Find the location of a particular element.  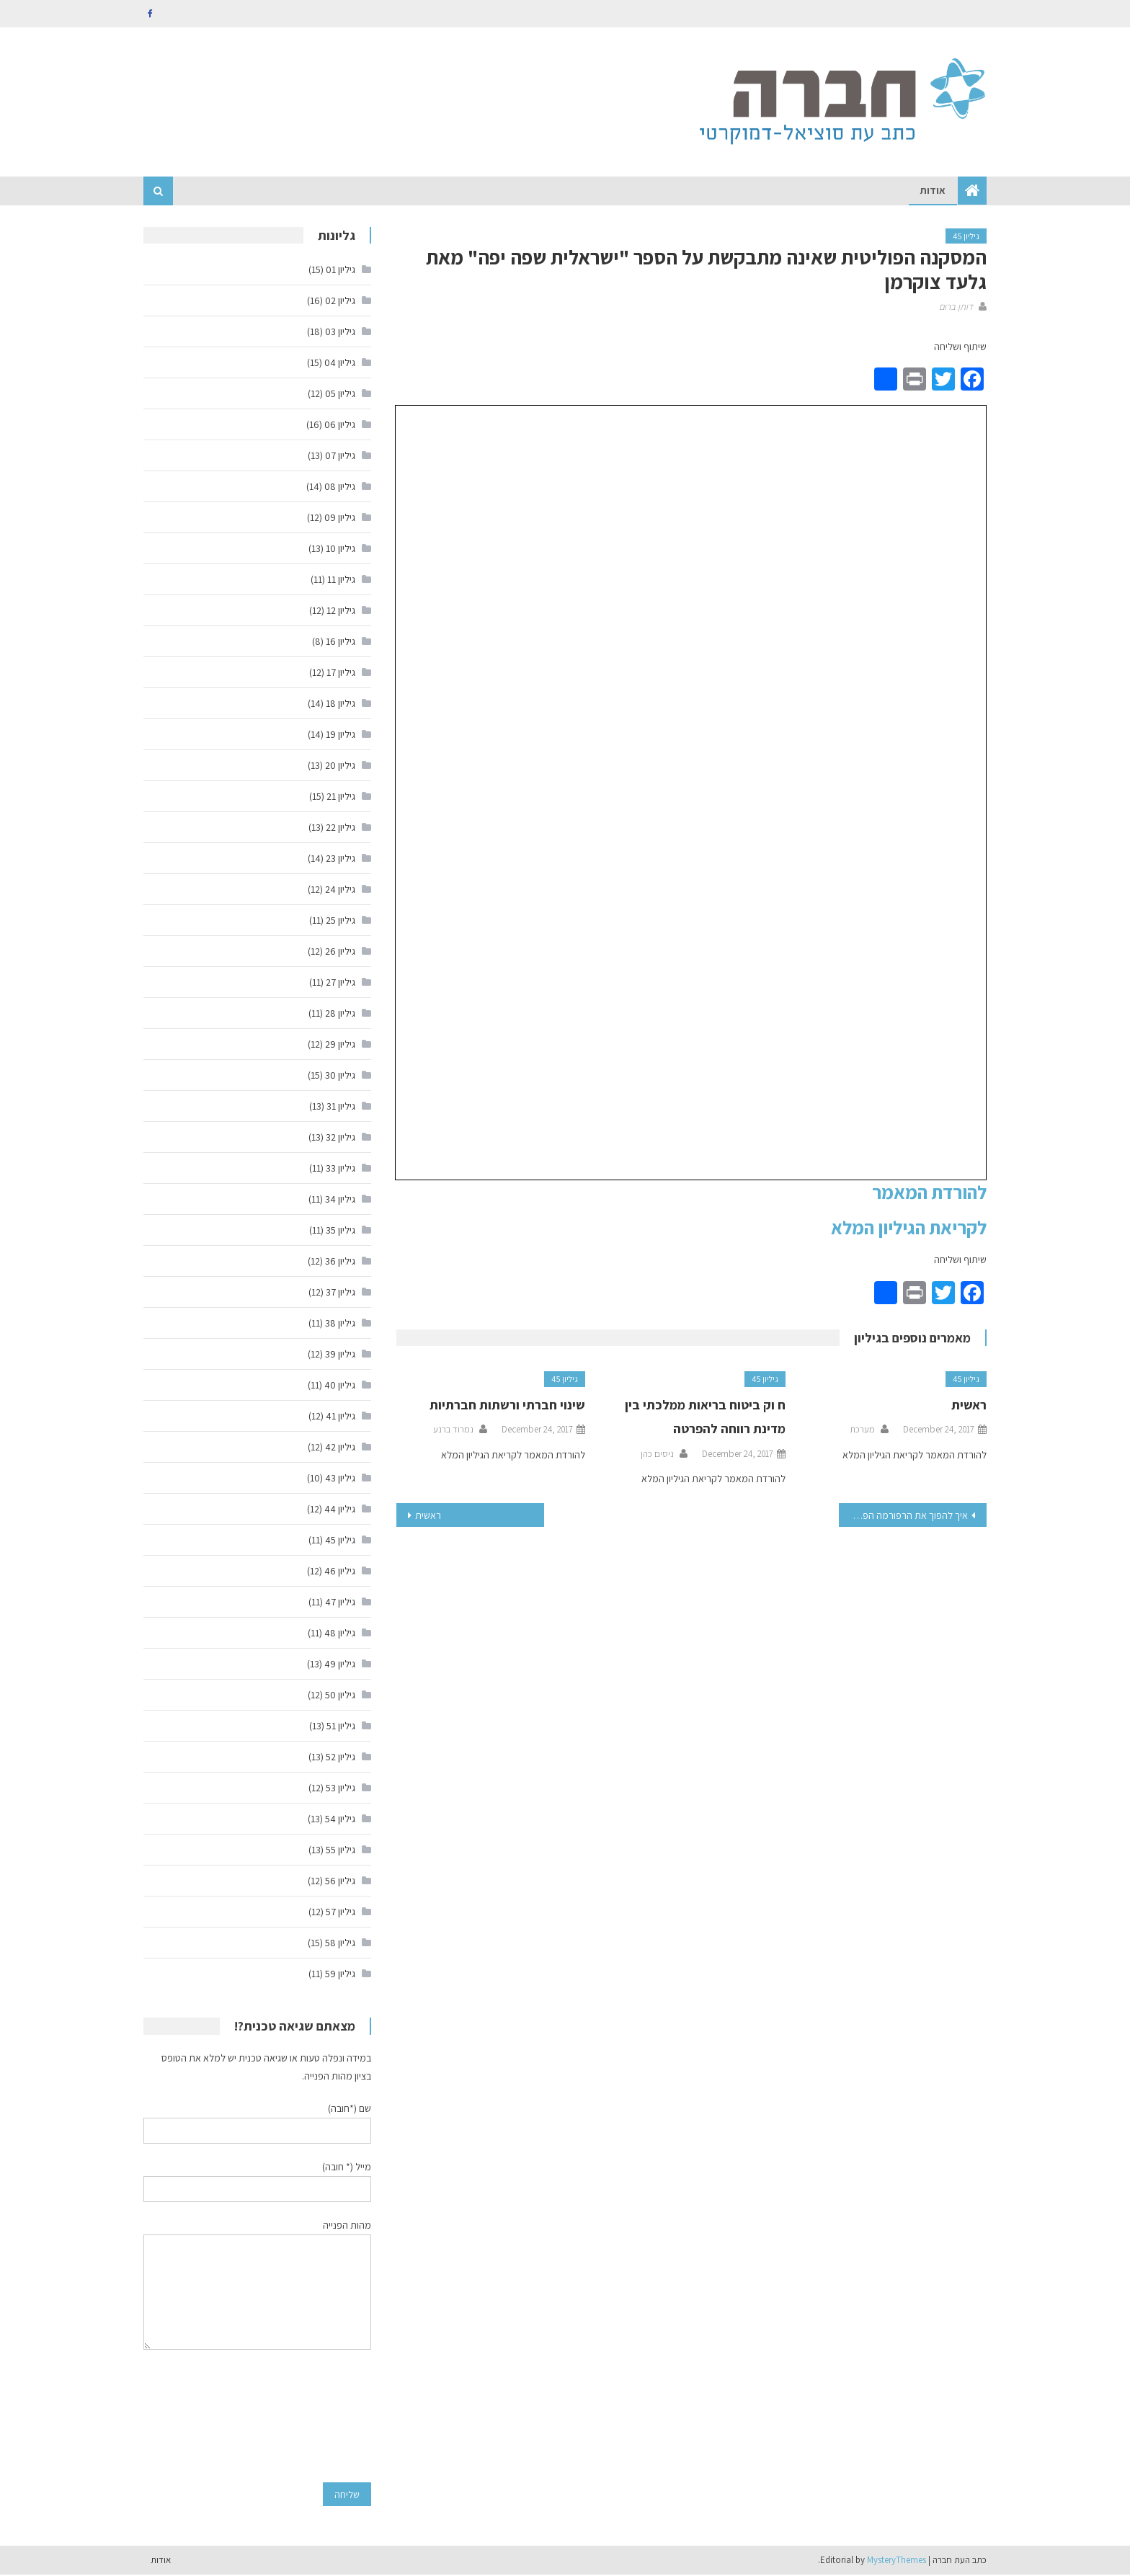

גיליון 11 is located at coordinates (341, 580).